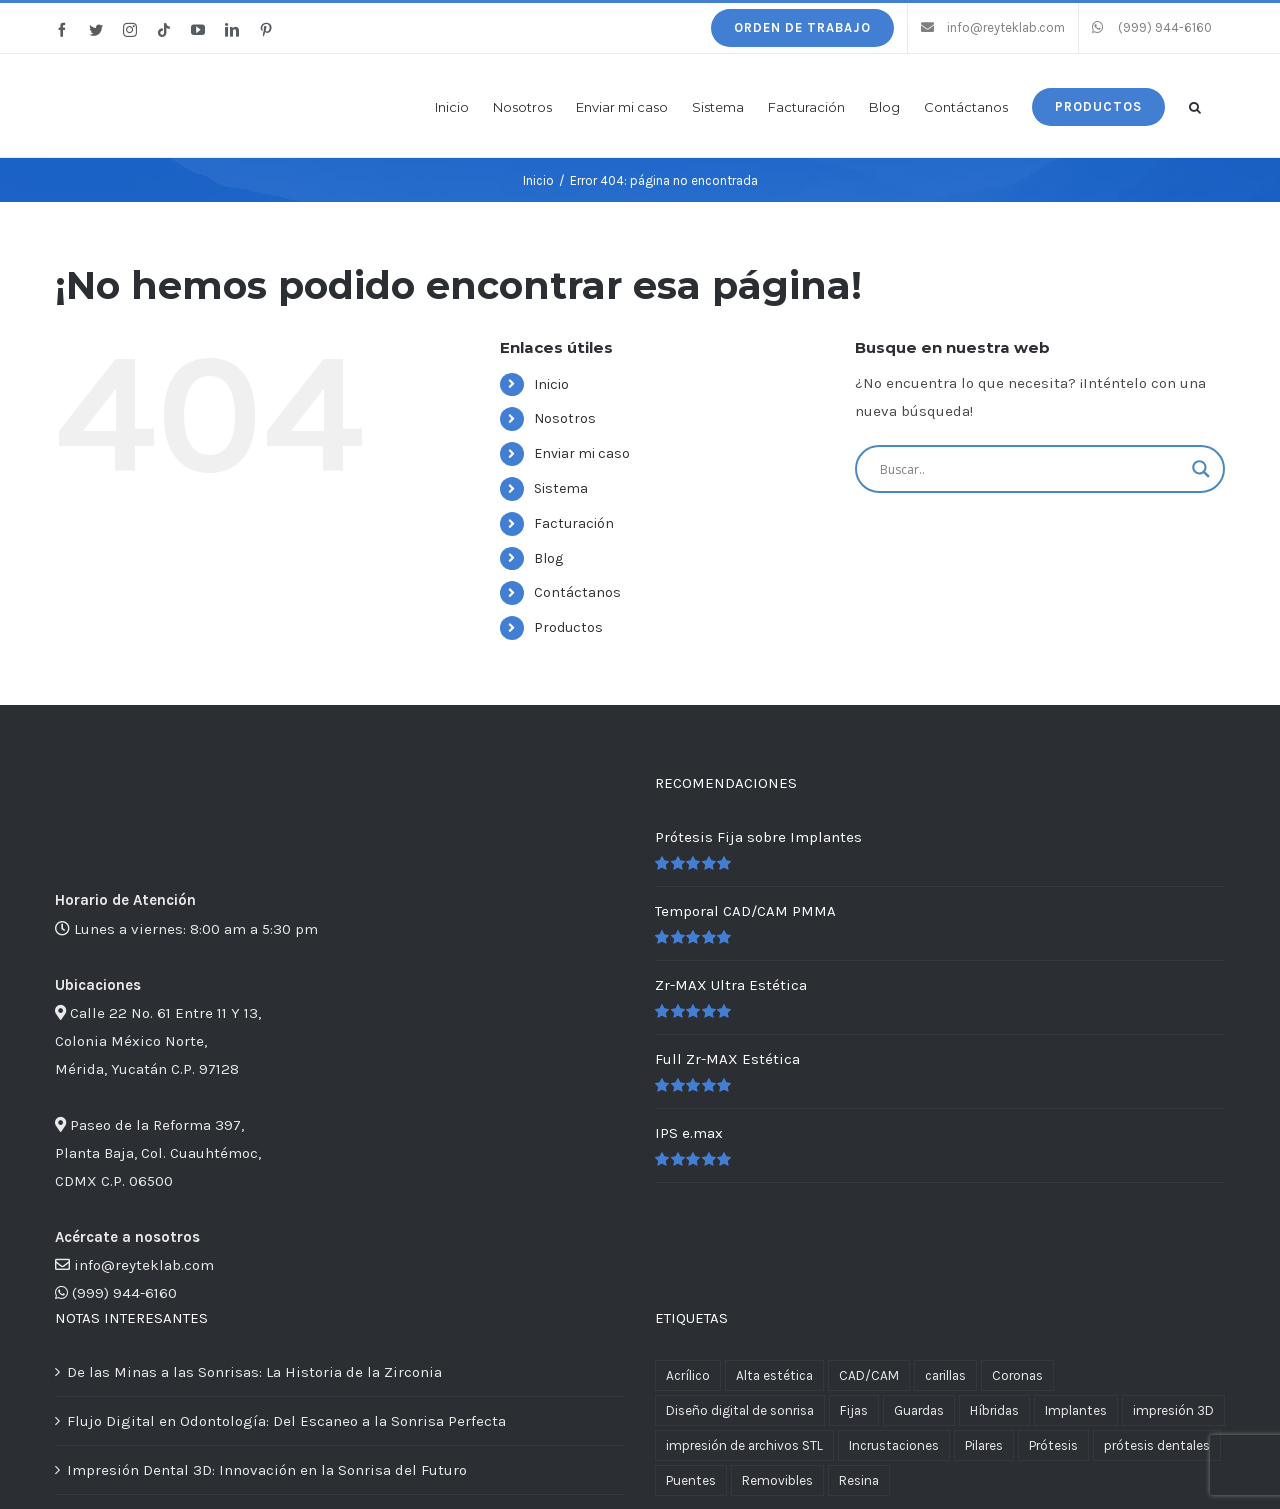  What do you see at coordinates (854, 1410) in the screenshot?
I see `Fijas [Fijas (6 productos)]` at bounding box center [854, 1410].